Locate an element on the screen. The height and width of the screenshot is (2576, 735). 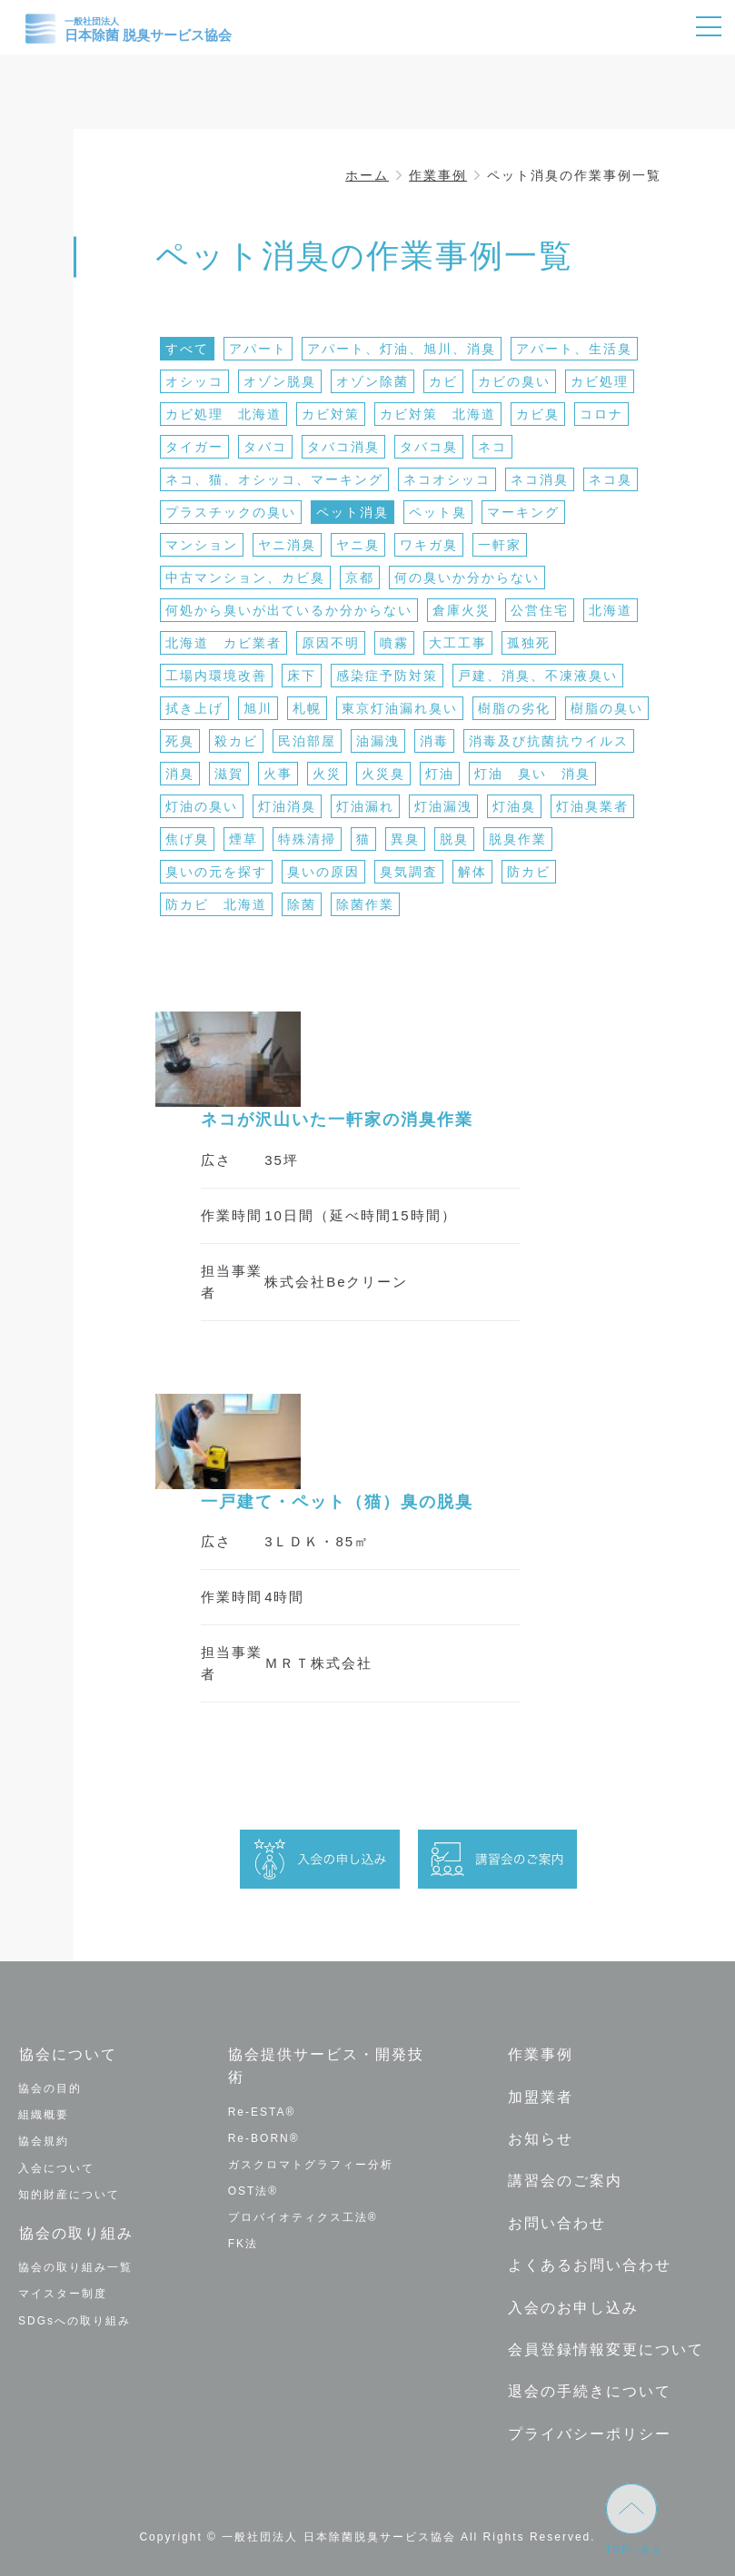
アパート is located at coordinates (258, 348).